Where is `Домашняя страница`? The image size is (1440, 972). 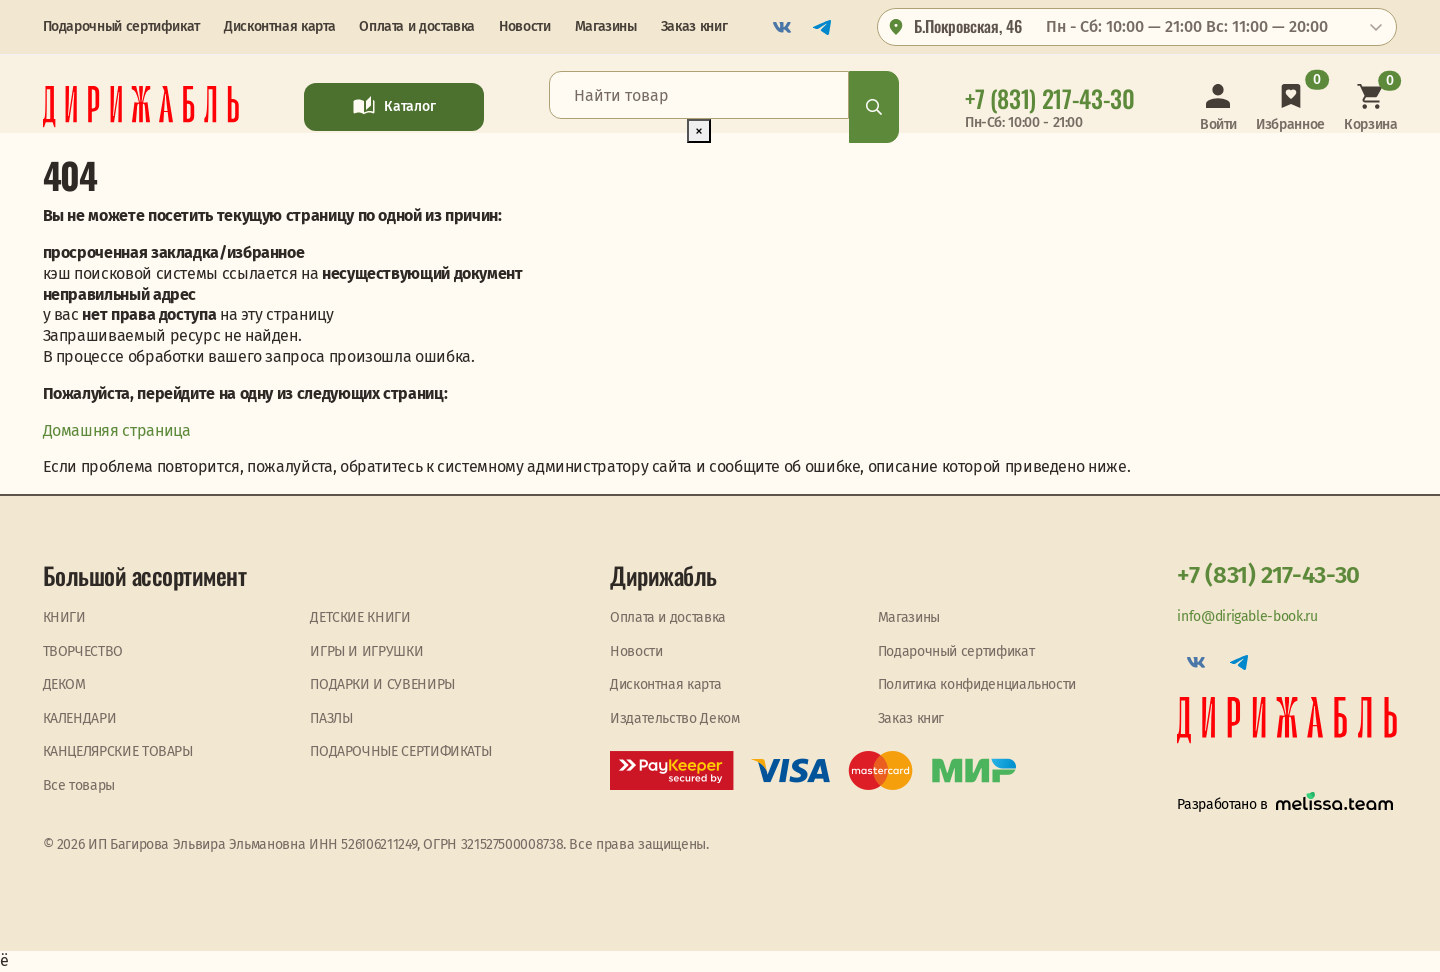 Домашняя страница is located at coordinates (117, 430).